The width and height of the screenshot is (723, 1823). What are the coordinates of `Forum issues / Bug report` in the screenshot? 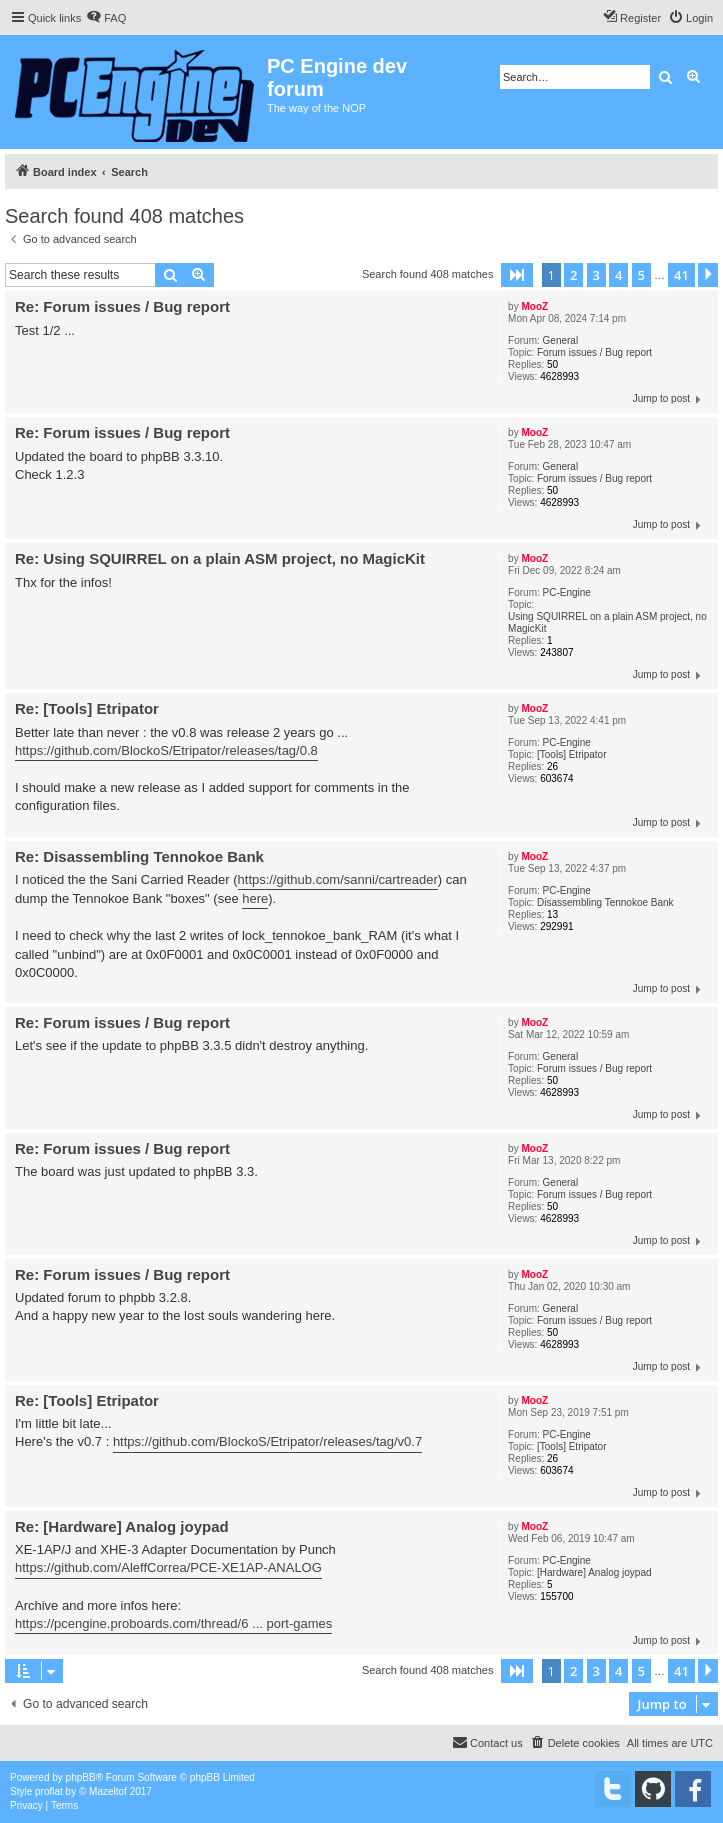 It's located at (594, 352).